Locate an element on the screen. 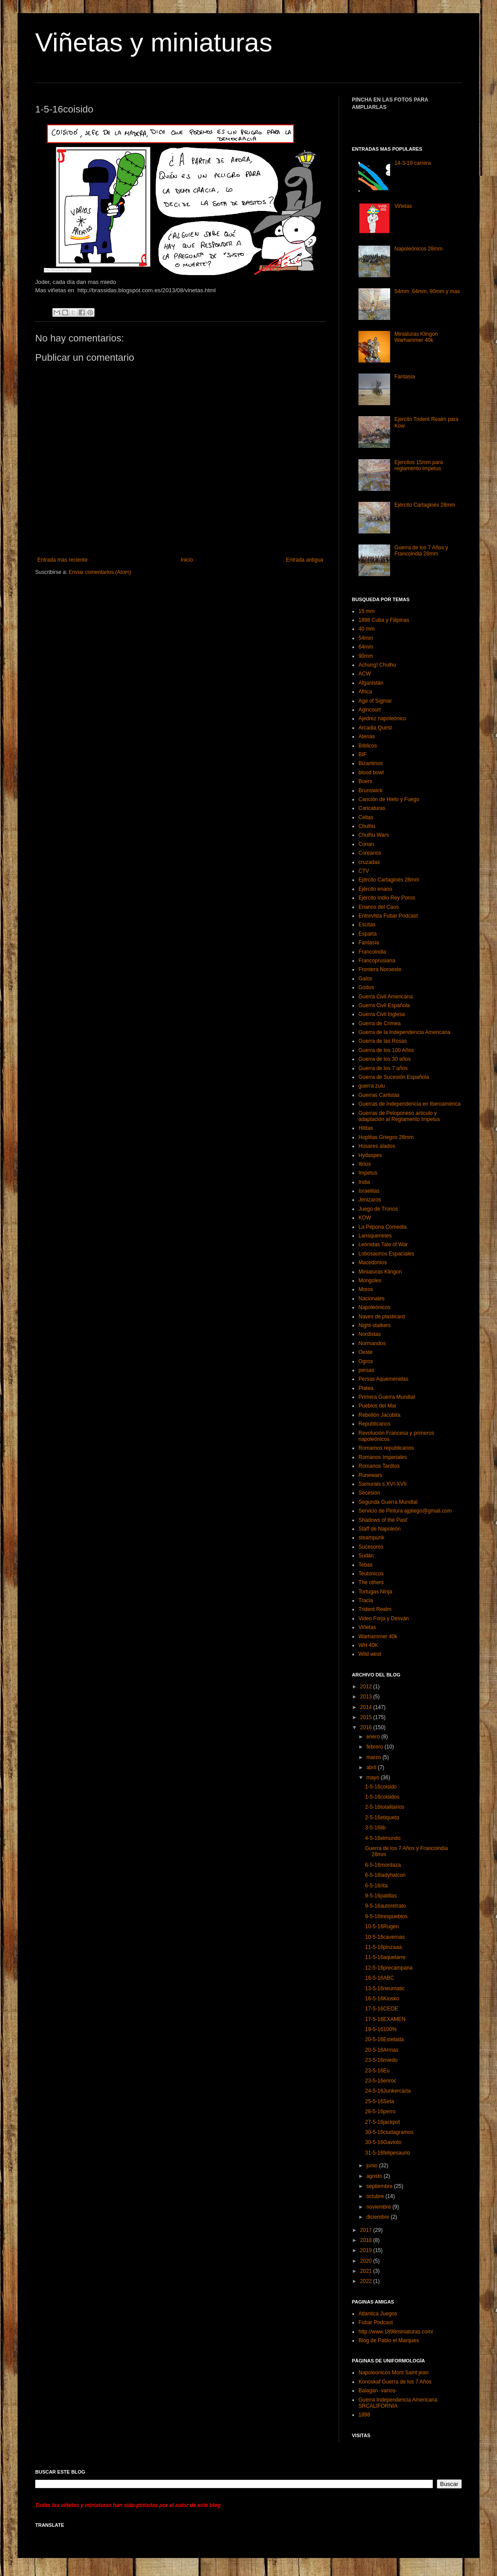 Image resolution: width=497 pixels, height=2576 pixels. Achung! Chulhu is located at coordinates (377, 665).